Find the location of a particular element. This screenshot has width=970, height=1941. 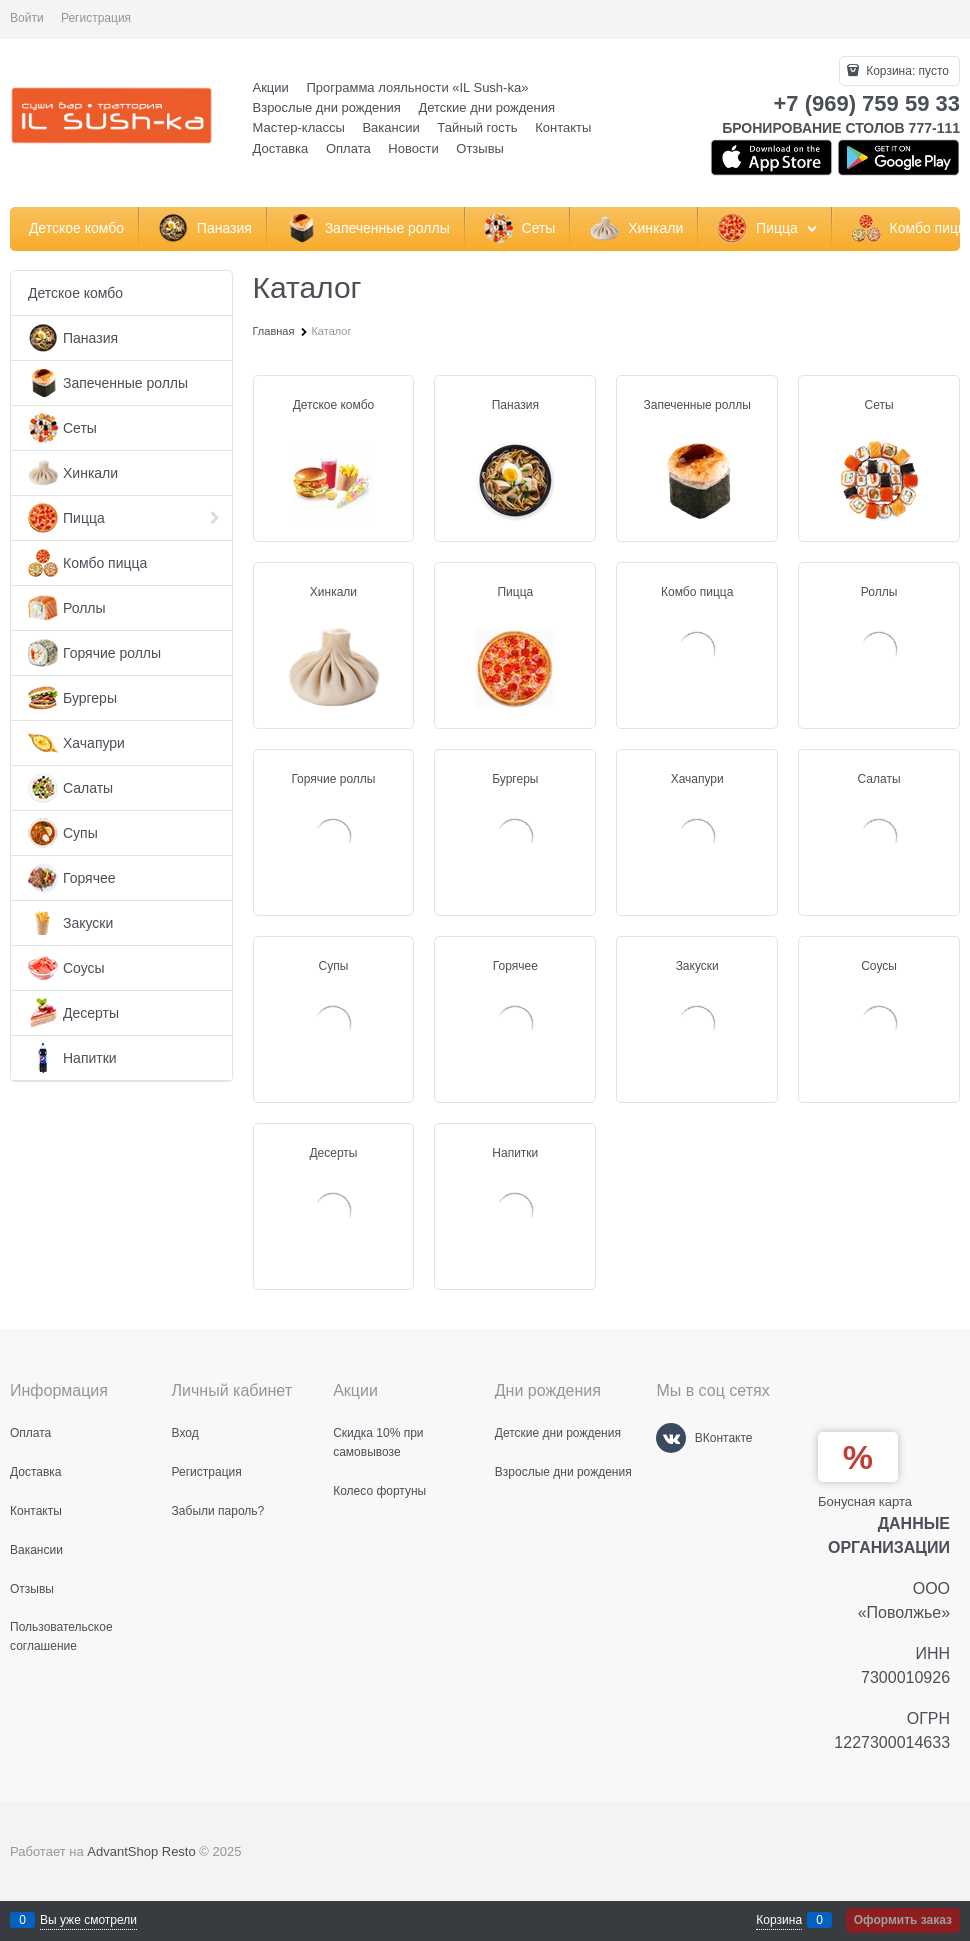

Мастер-классы is located at coordinates (299, 127).